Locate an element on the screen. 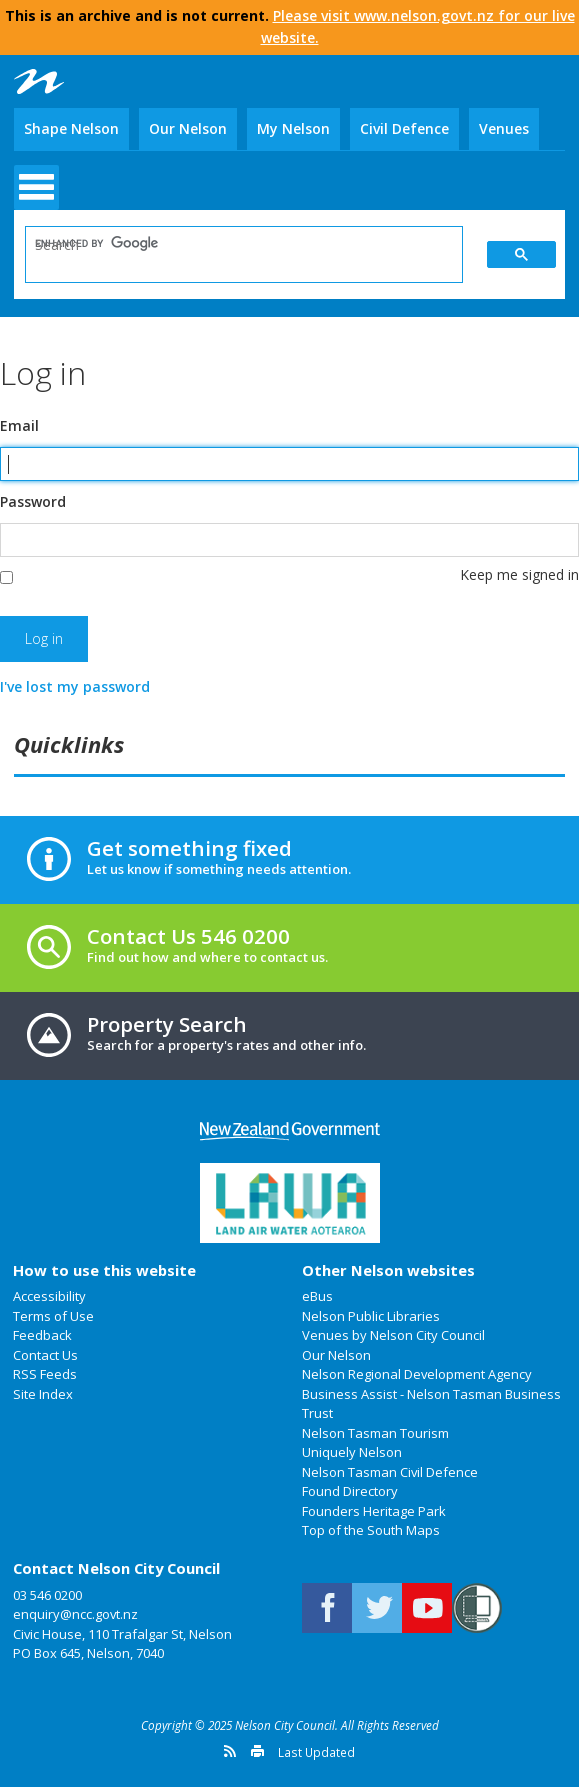 The height and width of the screenshot is (1787, 579). Nelson City Council: Home is located at coordinates (39, 81).